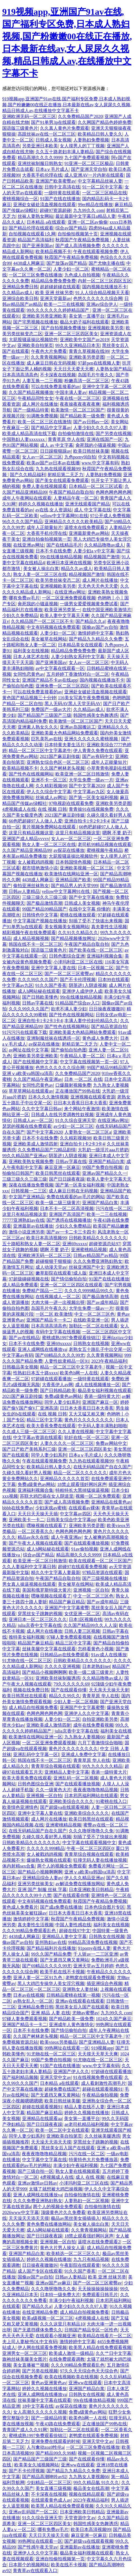 This screenshot has height=2576, width=135. What do you see at coordinates (82, 145) in the screenshot?
I see `女人摸男人的丁丁视频` at bounding box center [82, 145].